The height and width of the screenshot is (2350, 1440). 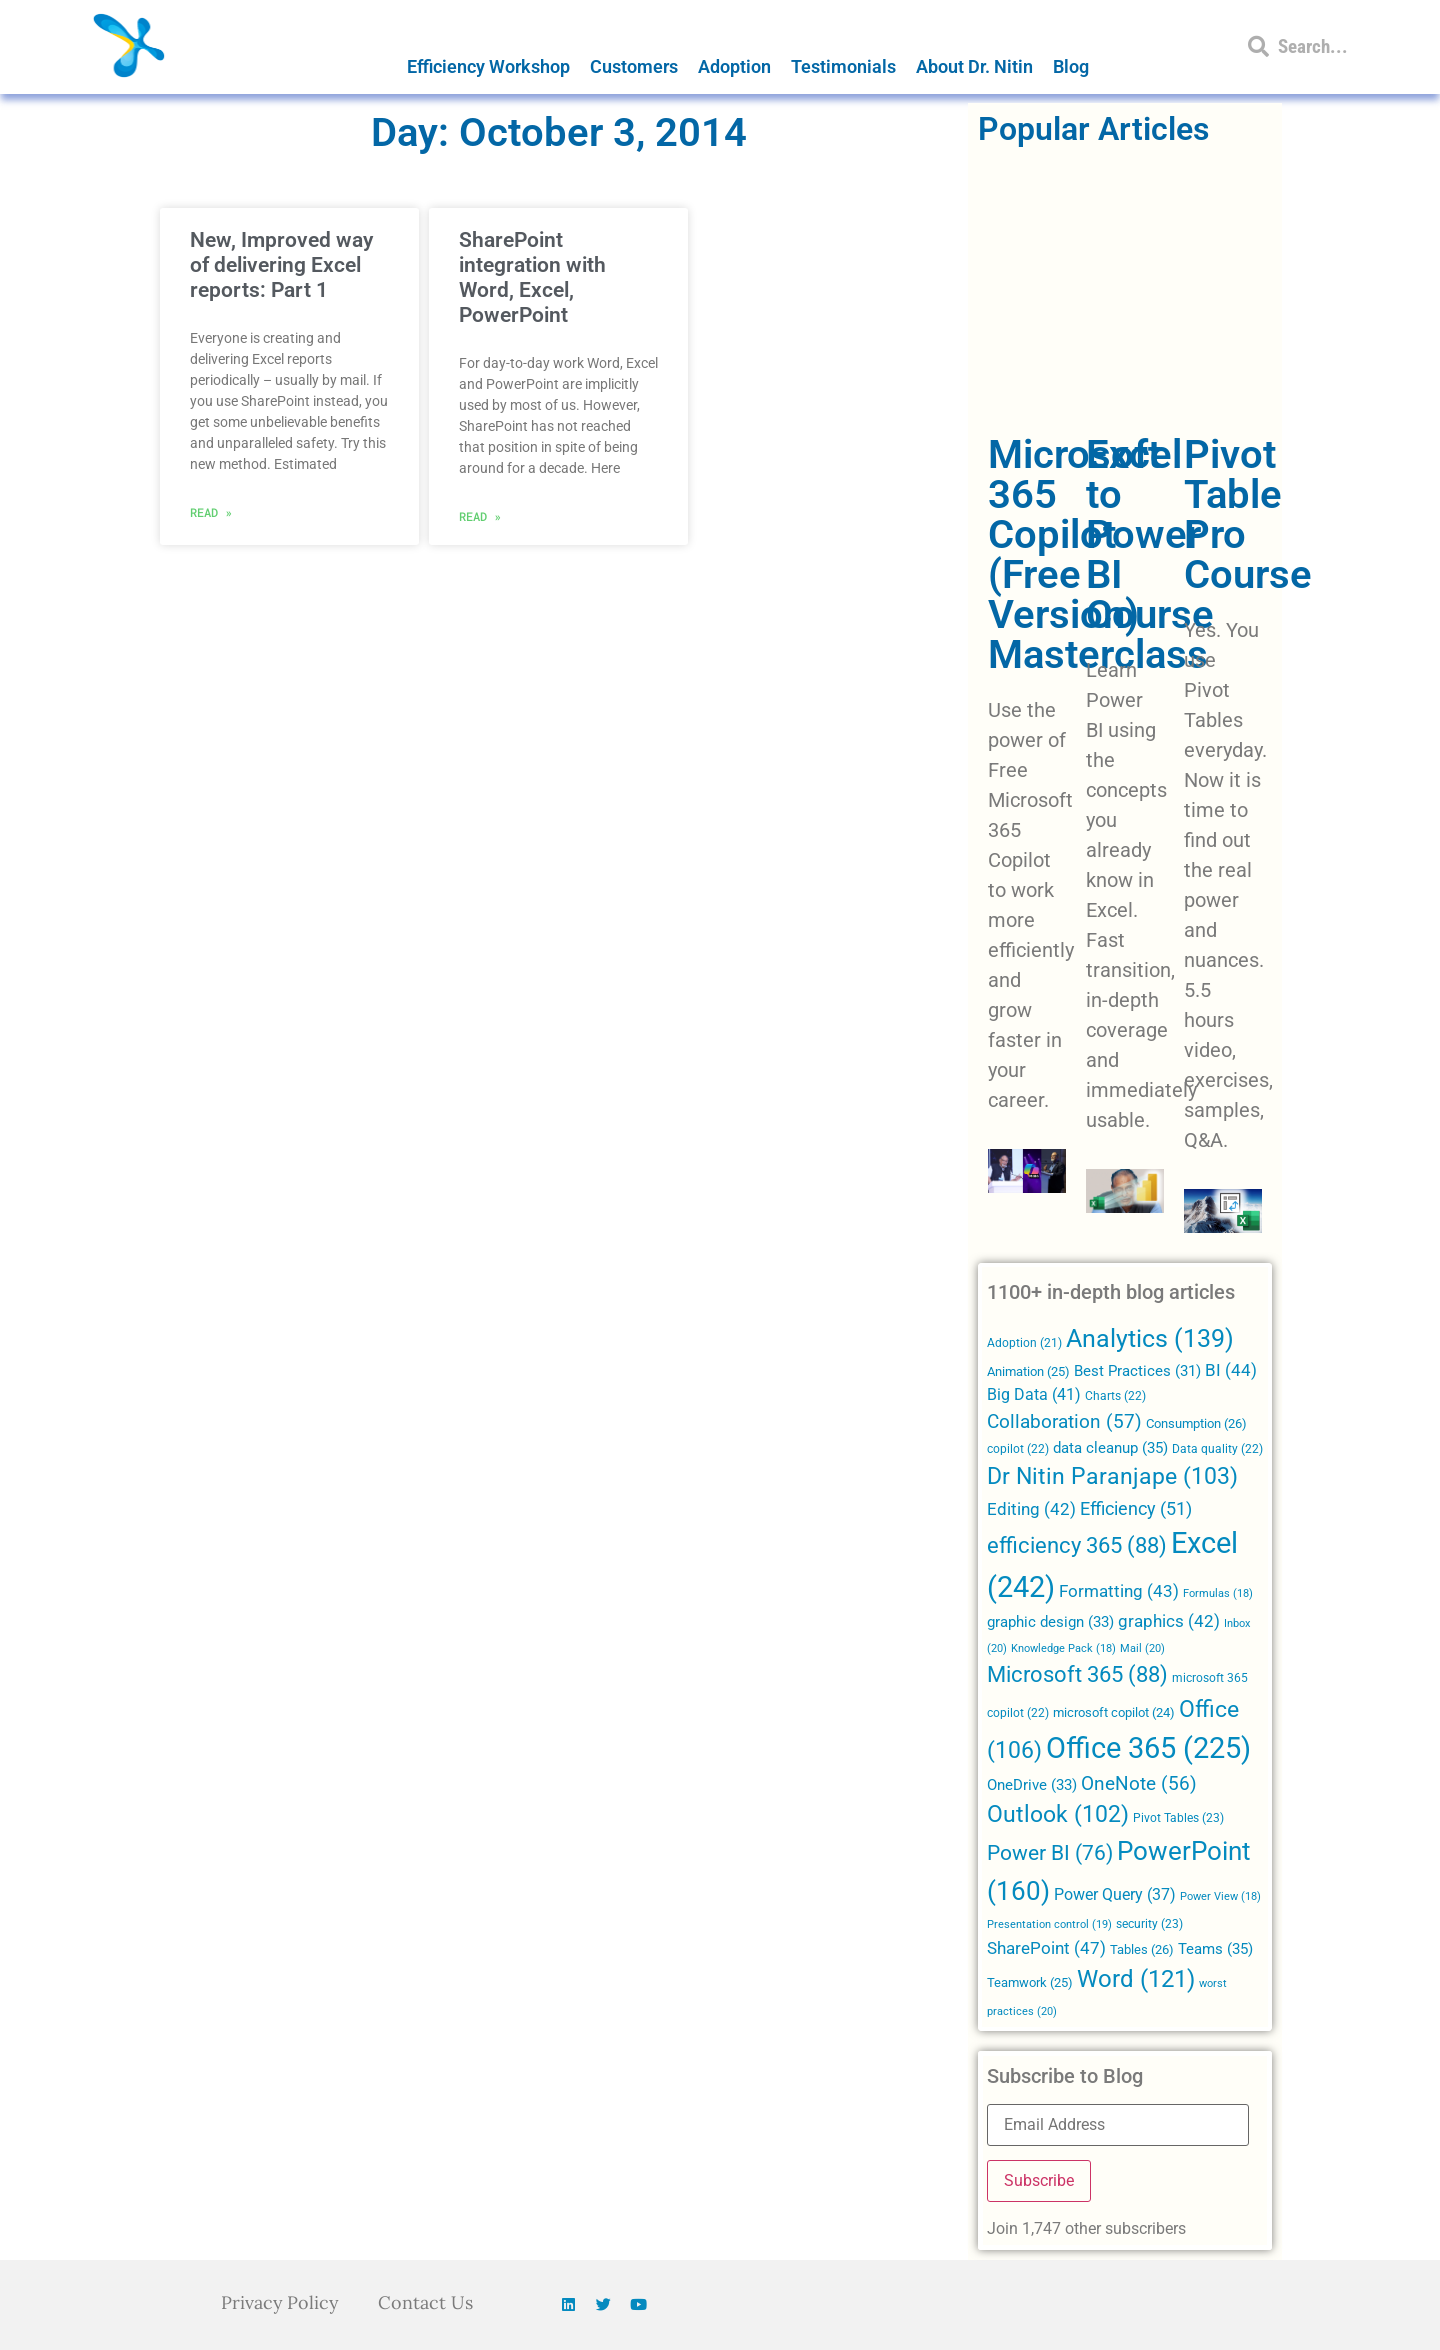 I want to click on Blog, so click(x=1071, y=66).